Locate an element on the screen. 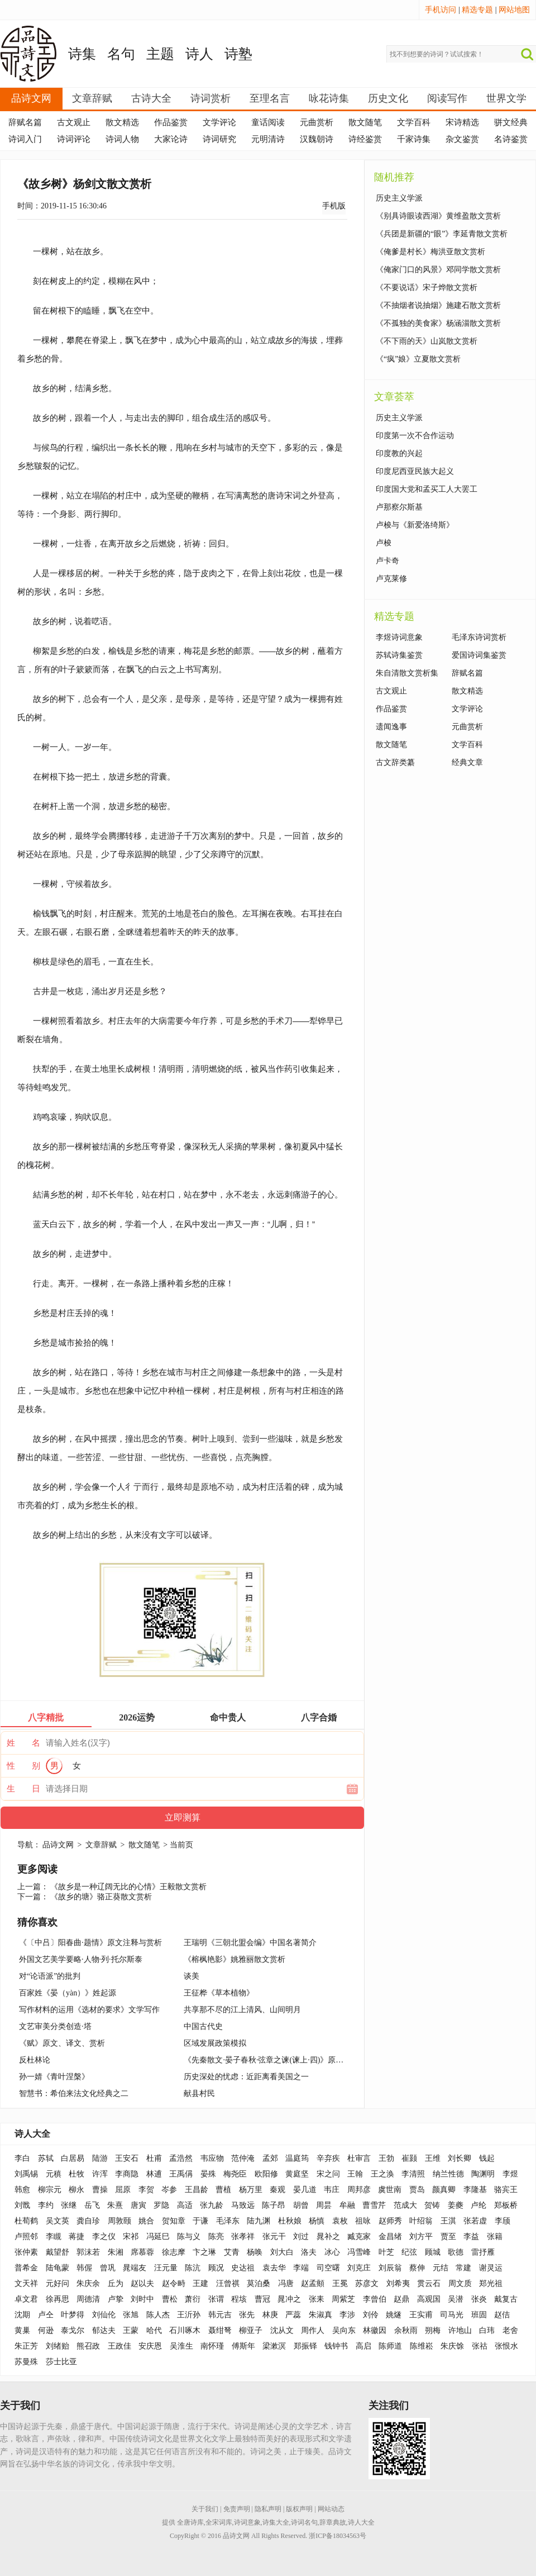 Image resolution: width=536 pixels, height=2576 pixels. 杨慎 is located at coordinates (316, 2221).